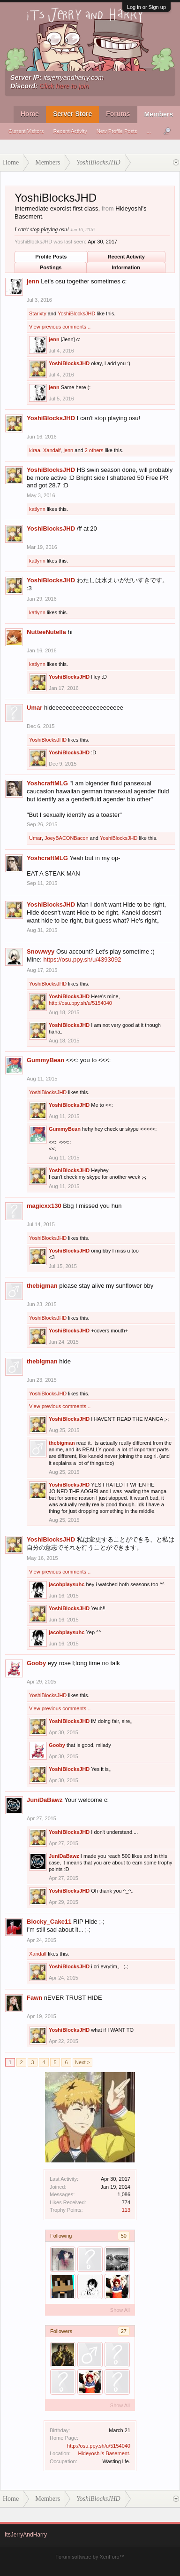 The height and width of the screenshot is (2576, 180). Describe the element at coordinates (72, 113) in the screenshot. I see `Server Store` at that location.